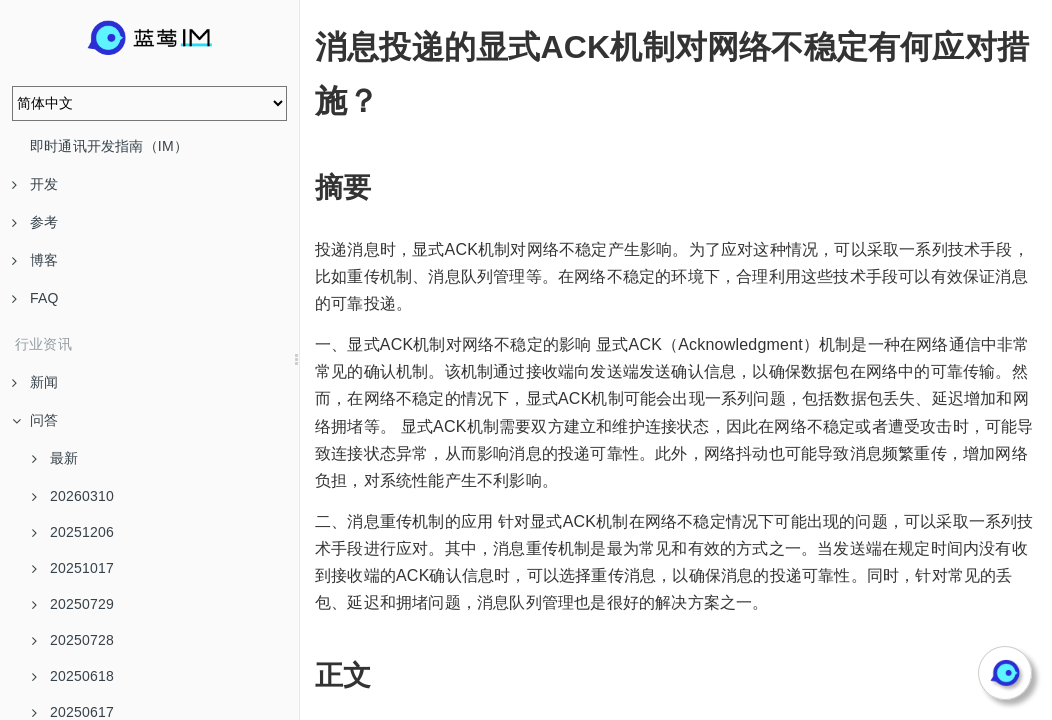 Image resolution: width=1052 pixels, height=720 pixels. I want to click on 问答, so click(35, 420).